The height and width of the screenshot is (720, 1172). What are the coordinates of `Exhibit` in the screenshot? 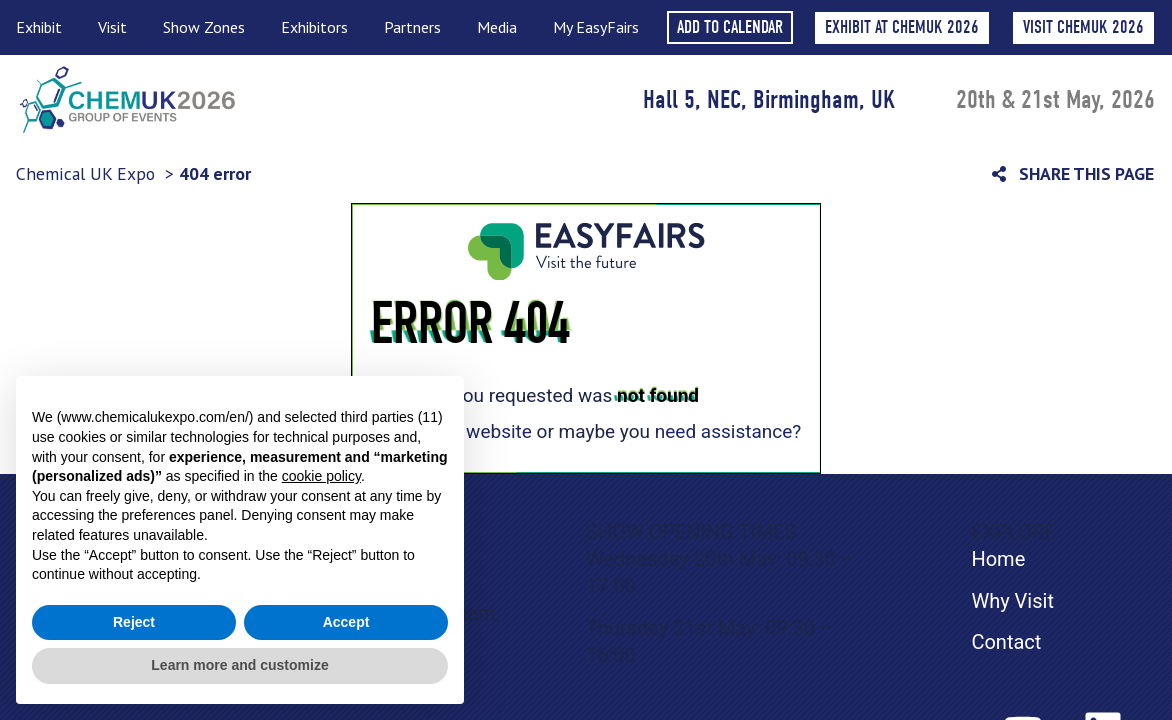 It's located at (44, 27).